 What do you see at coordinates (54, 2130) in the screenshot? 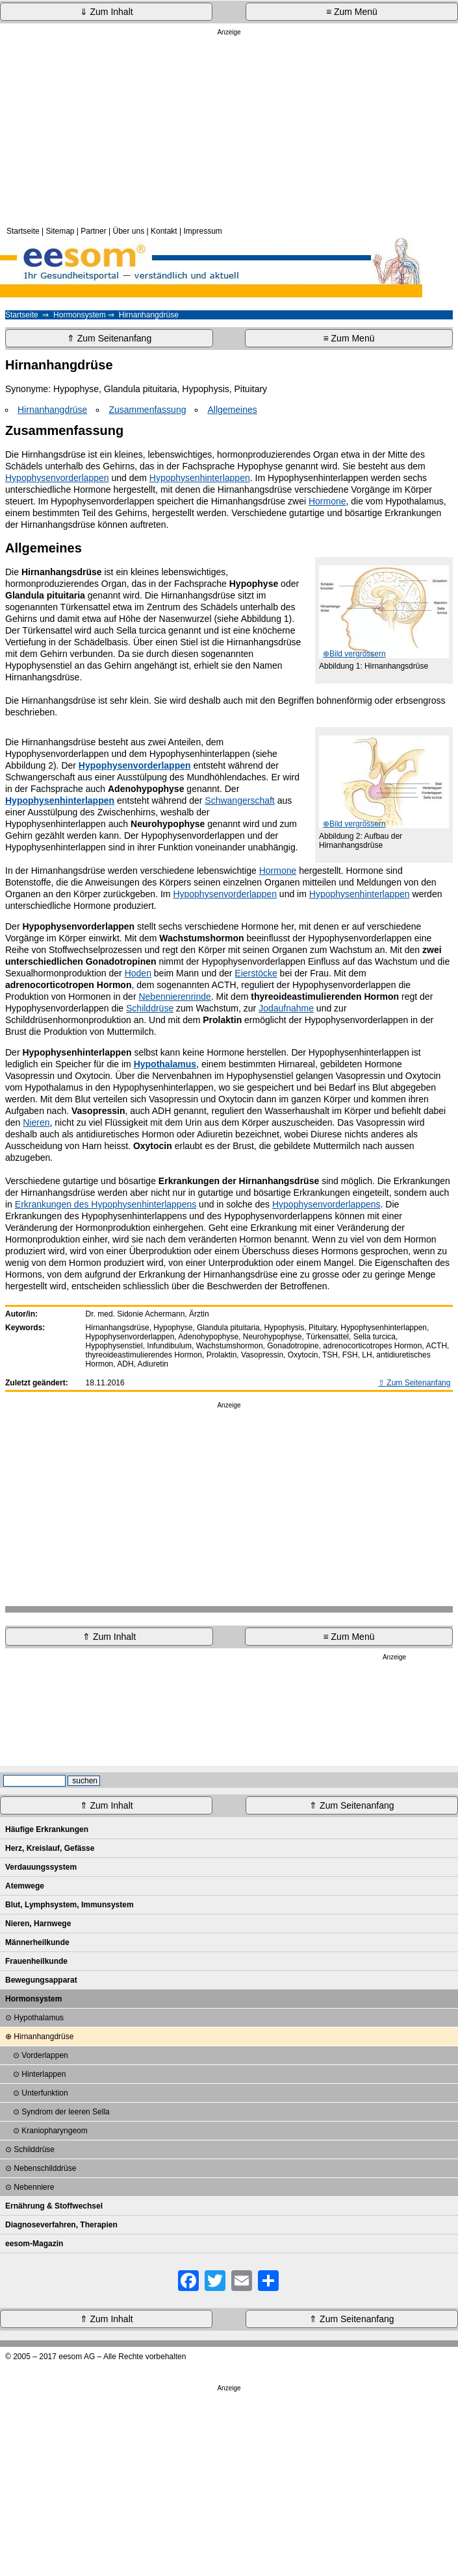
I see `Kraniopharyngeom` at bounding box center [54, 2130].